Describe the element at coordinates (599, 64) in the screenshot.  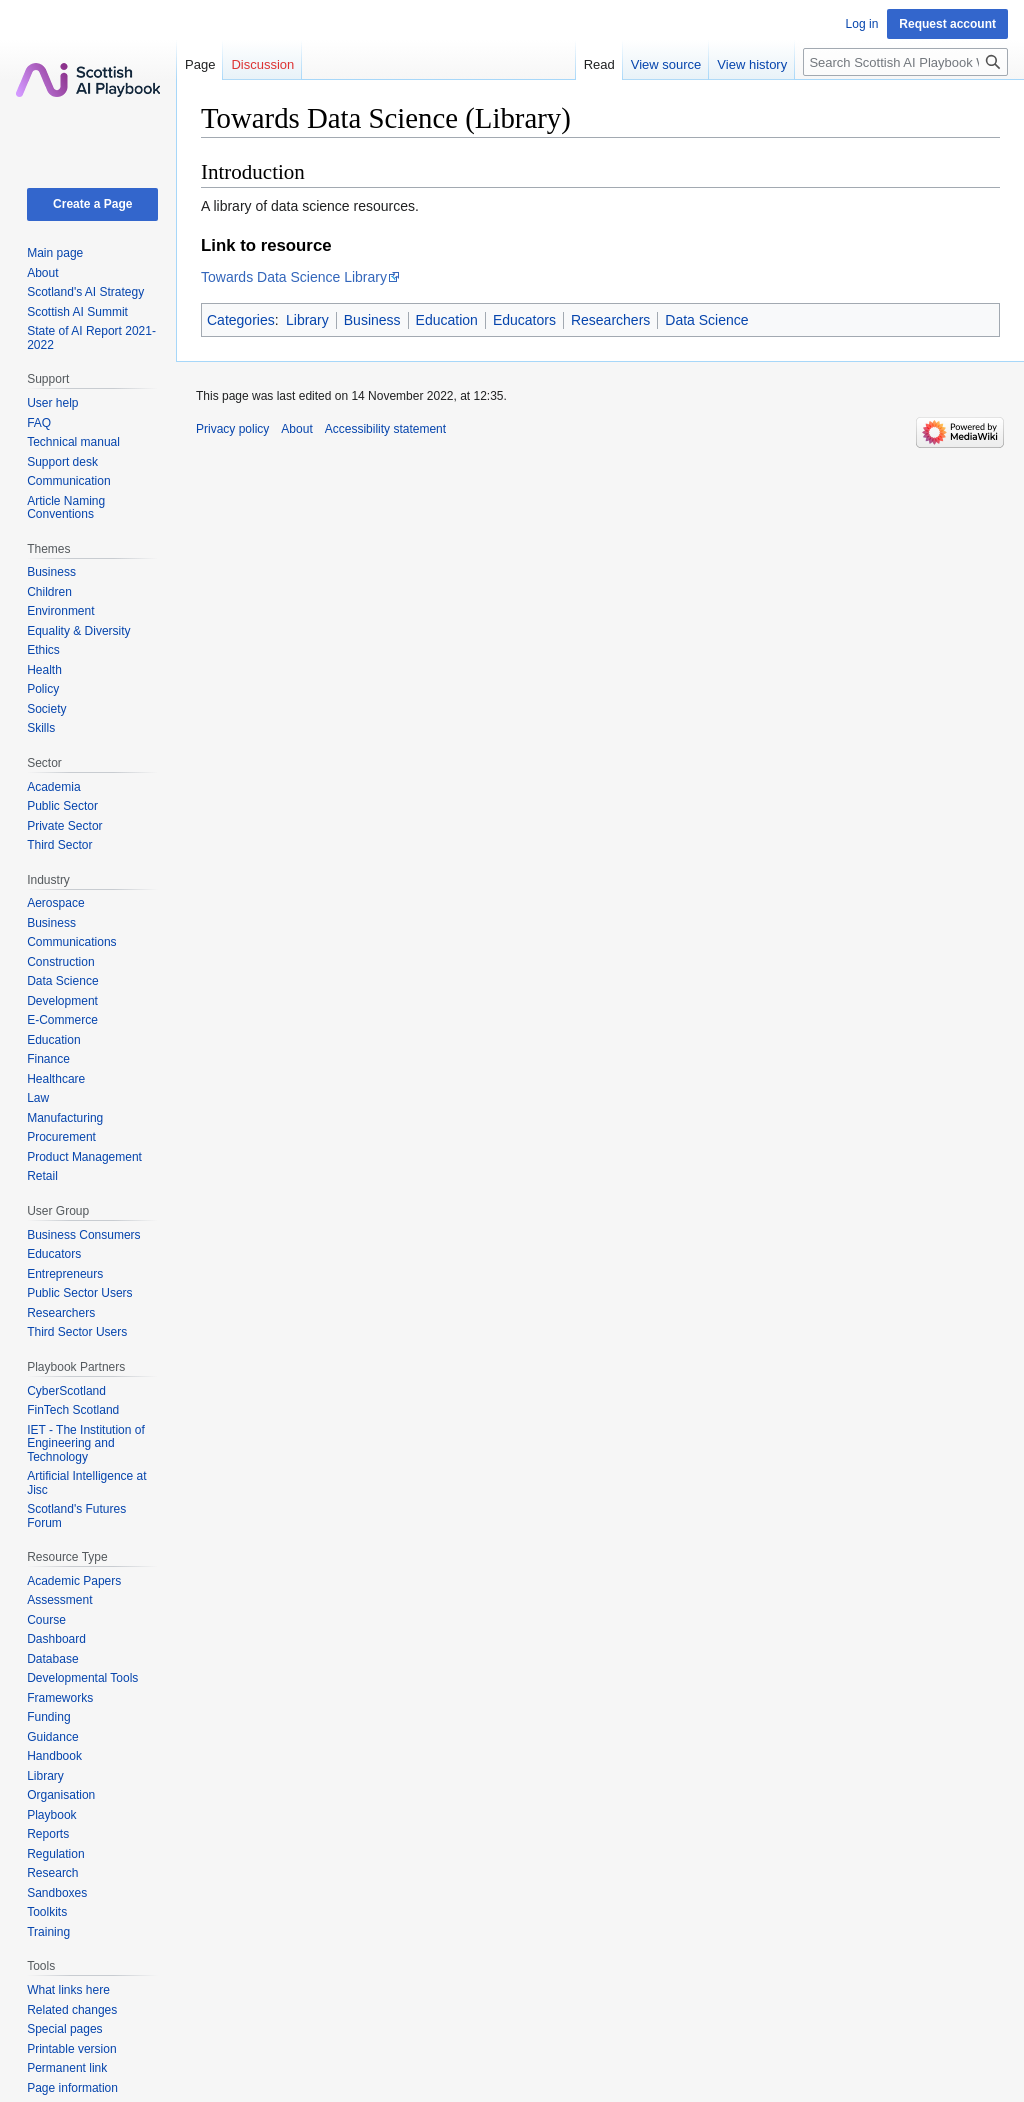
I see `Read` at that location.